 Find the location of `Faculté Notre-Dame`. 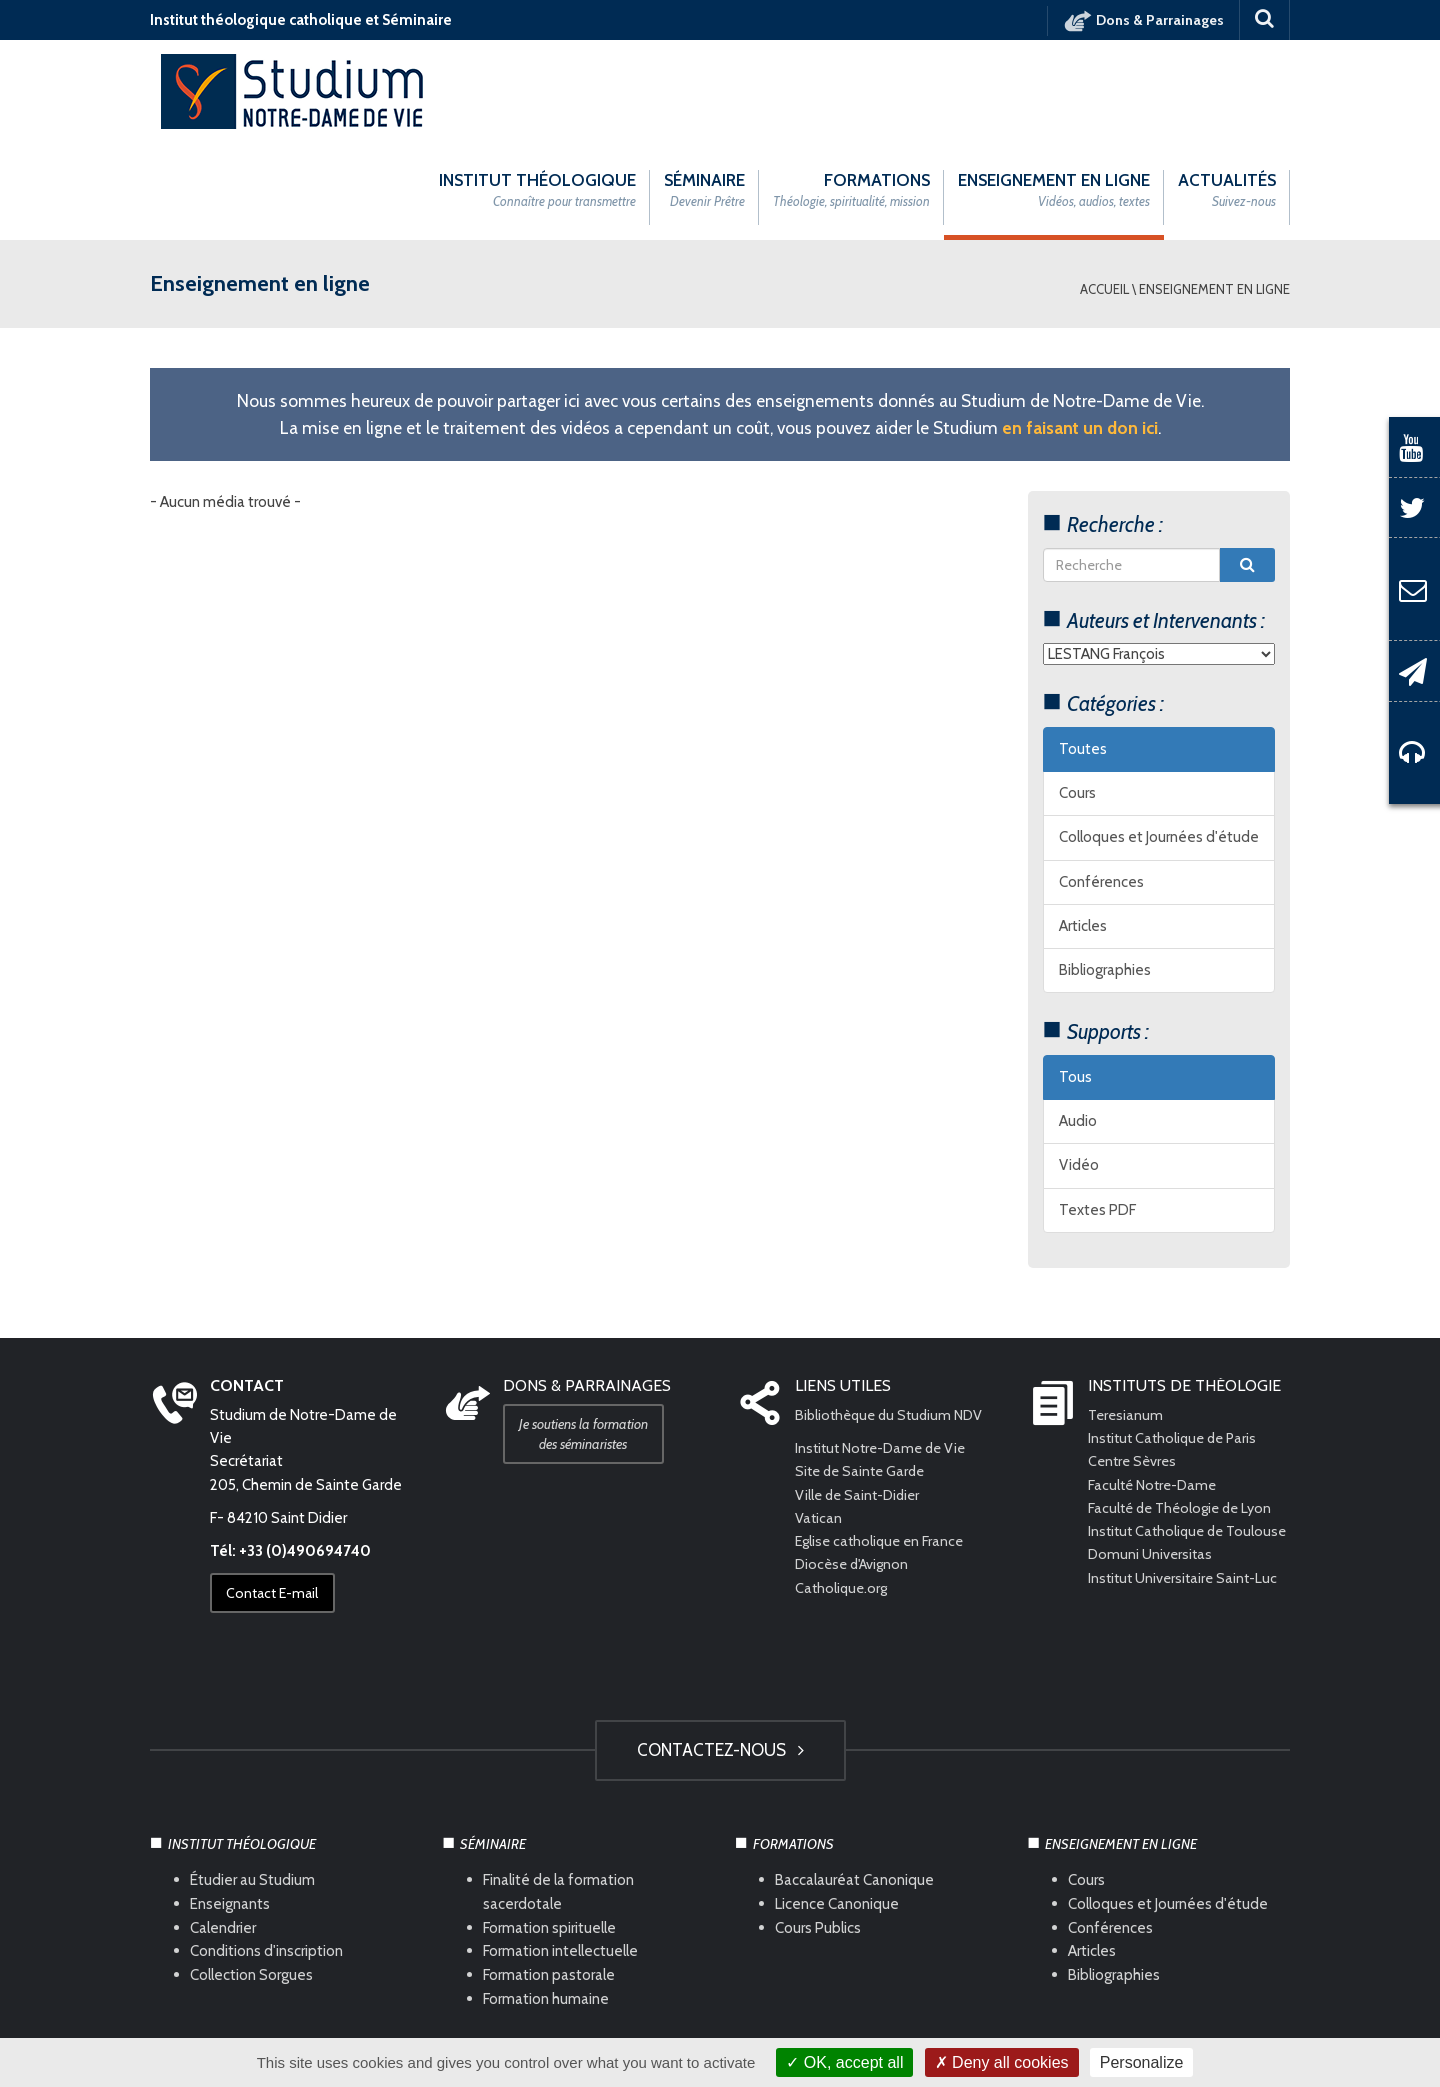

Faculté Notre-Dame is located at coordinates (1156, 1385).